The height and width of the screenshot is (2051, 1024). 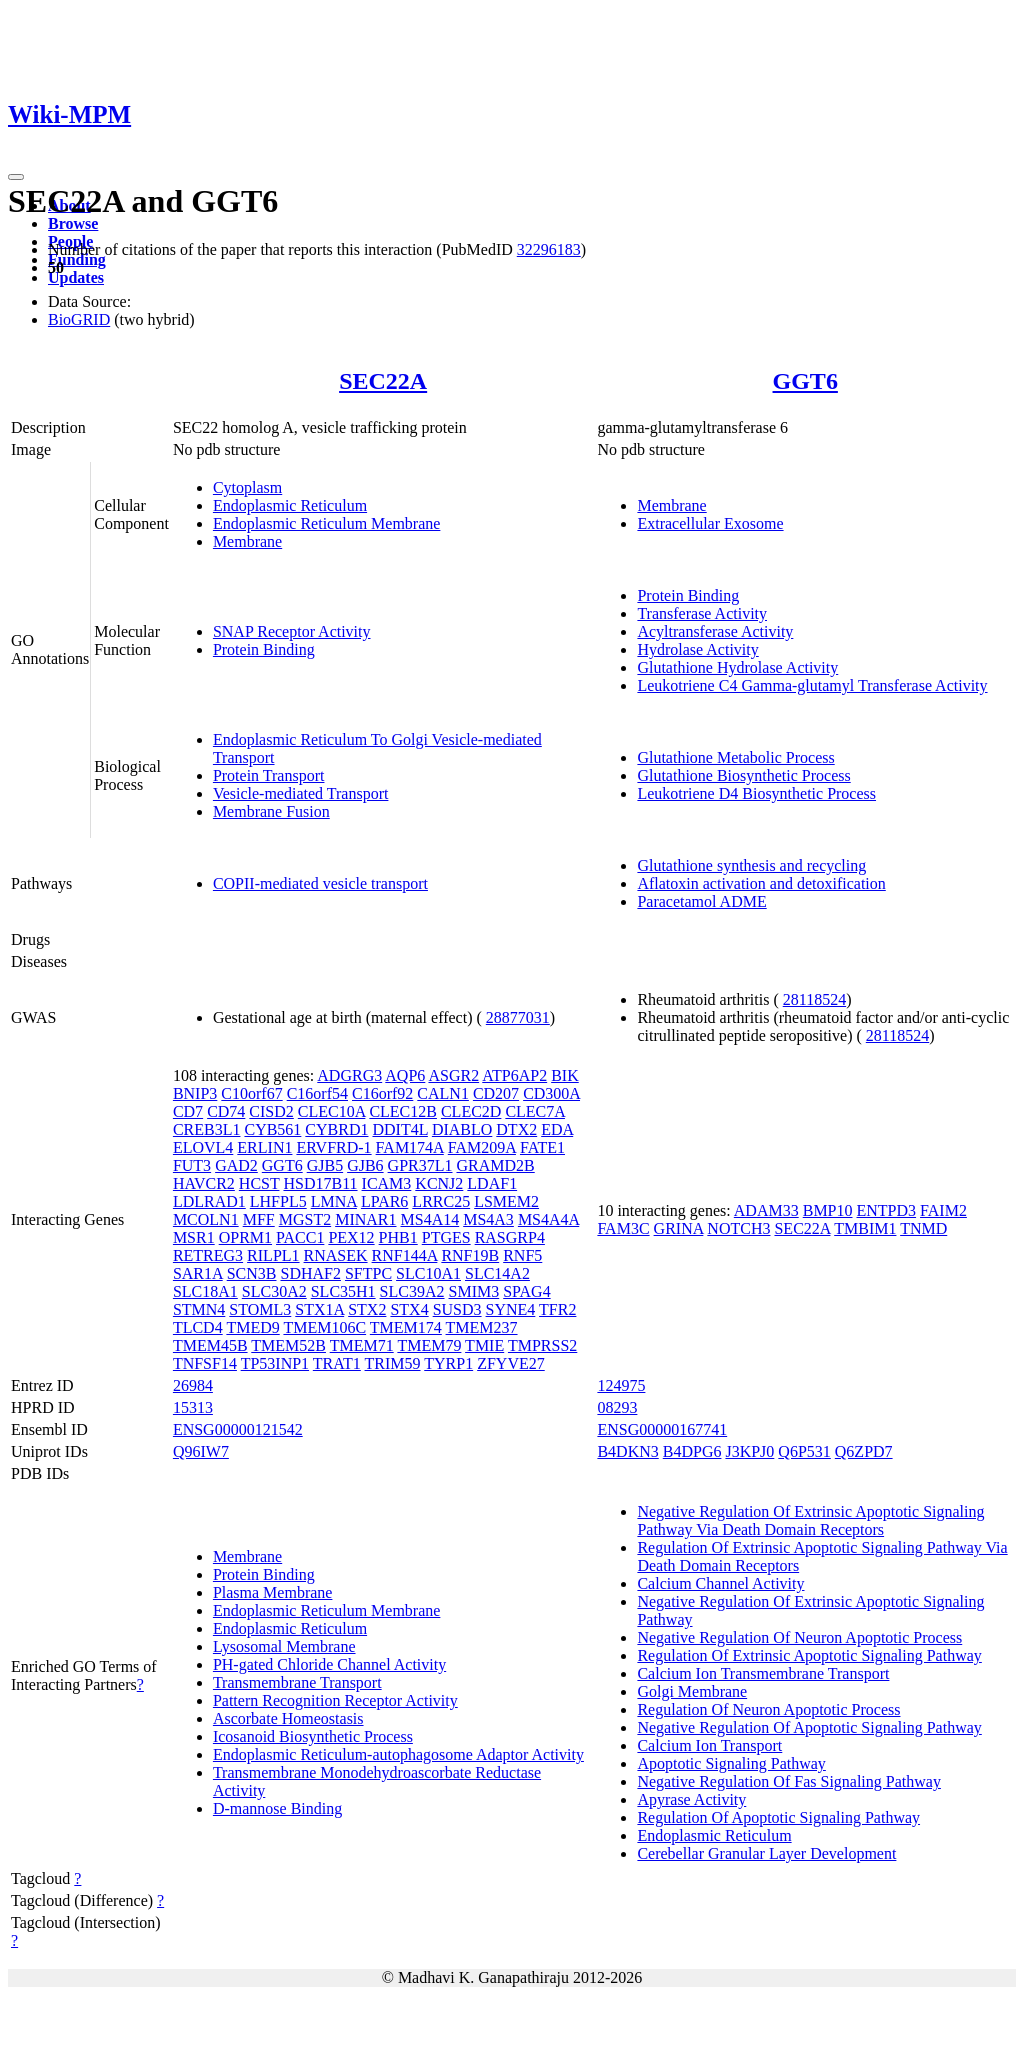 What do you see at coordinates (278, 1201) in the screenshot?
I see `LHFPL5` at bounding box center [278, 1201].